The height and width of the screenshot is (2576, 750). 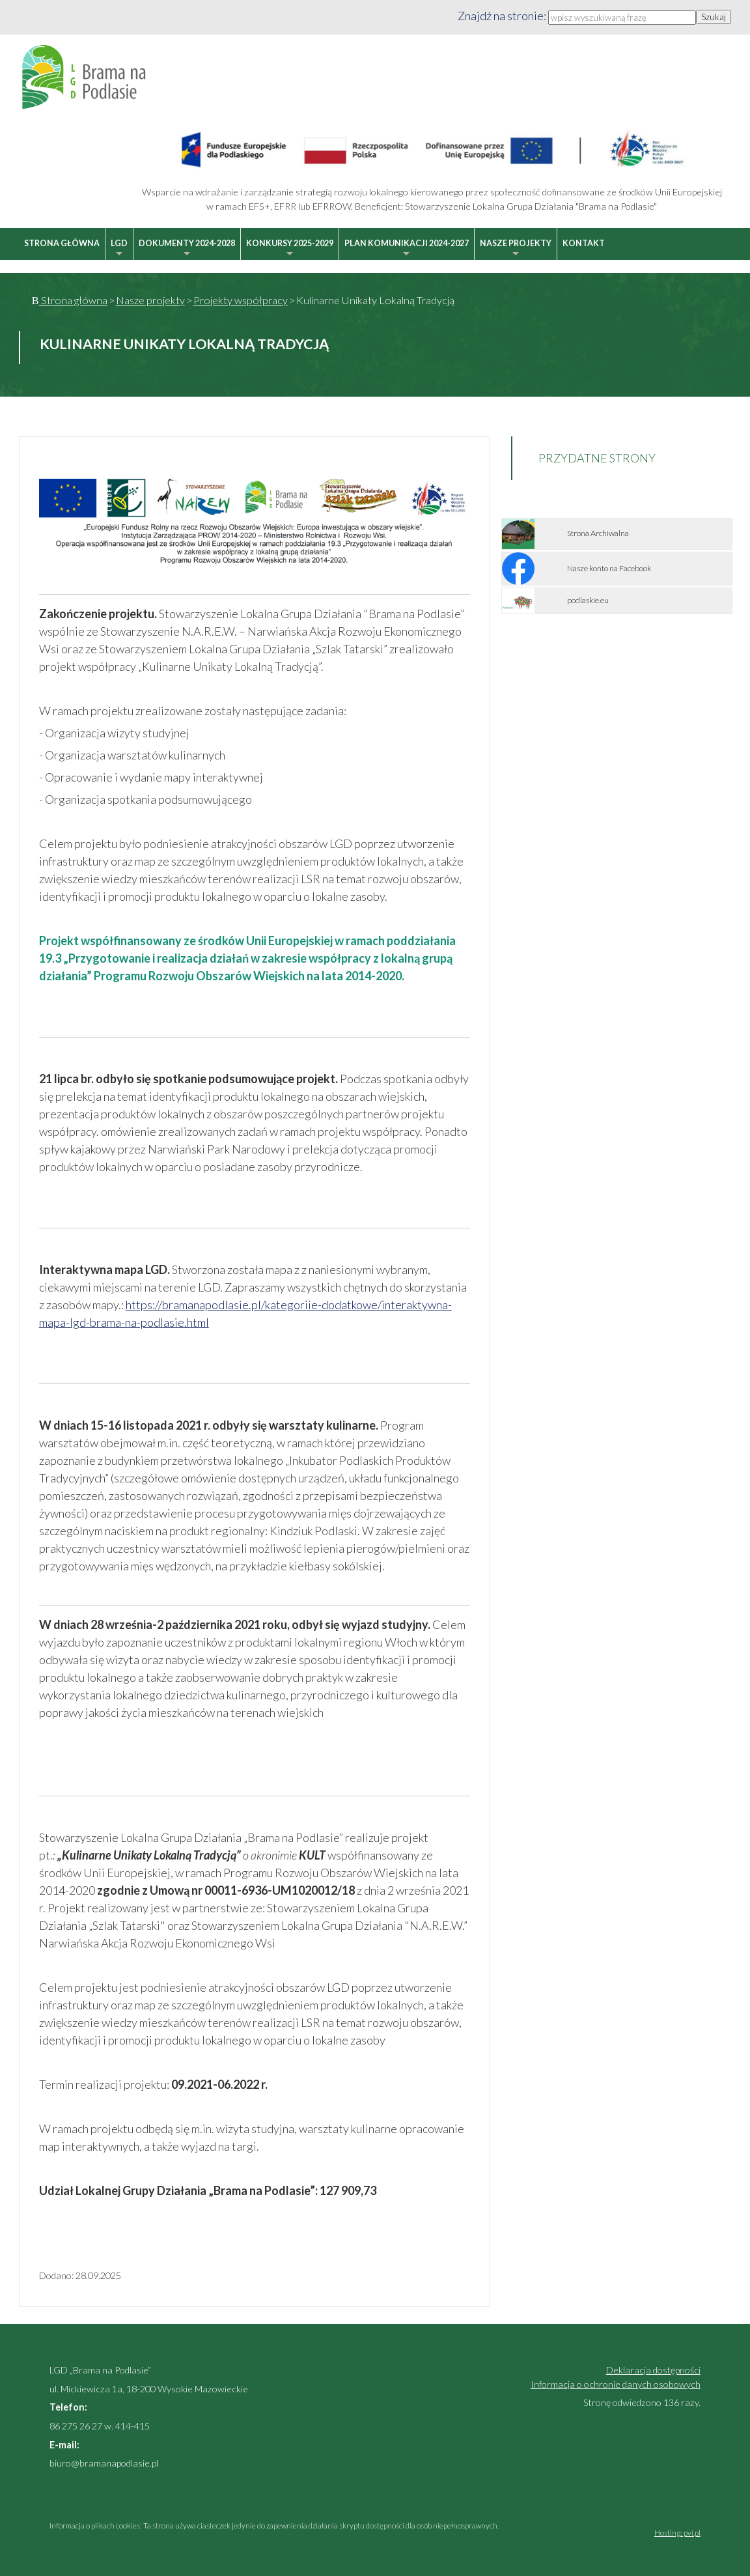 I want to click on Plan Komunikacji 2024-2027, so click(x=406, y=249).